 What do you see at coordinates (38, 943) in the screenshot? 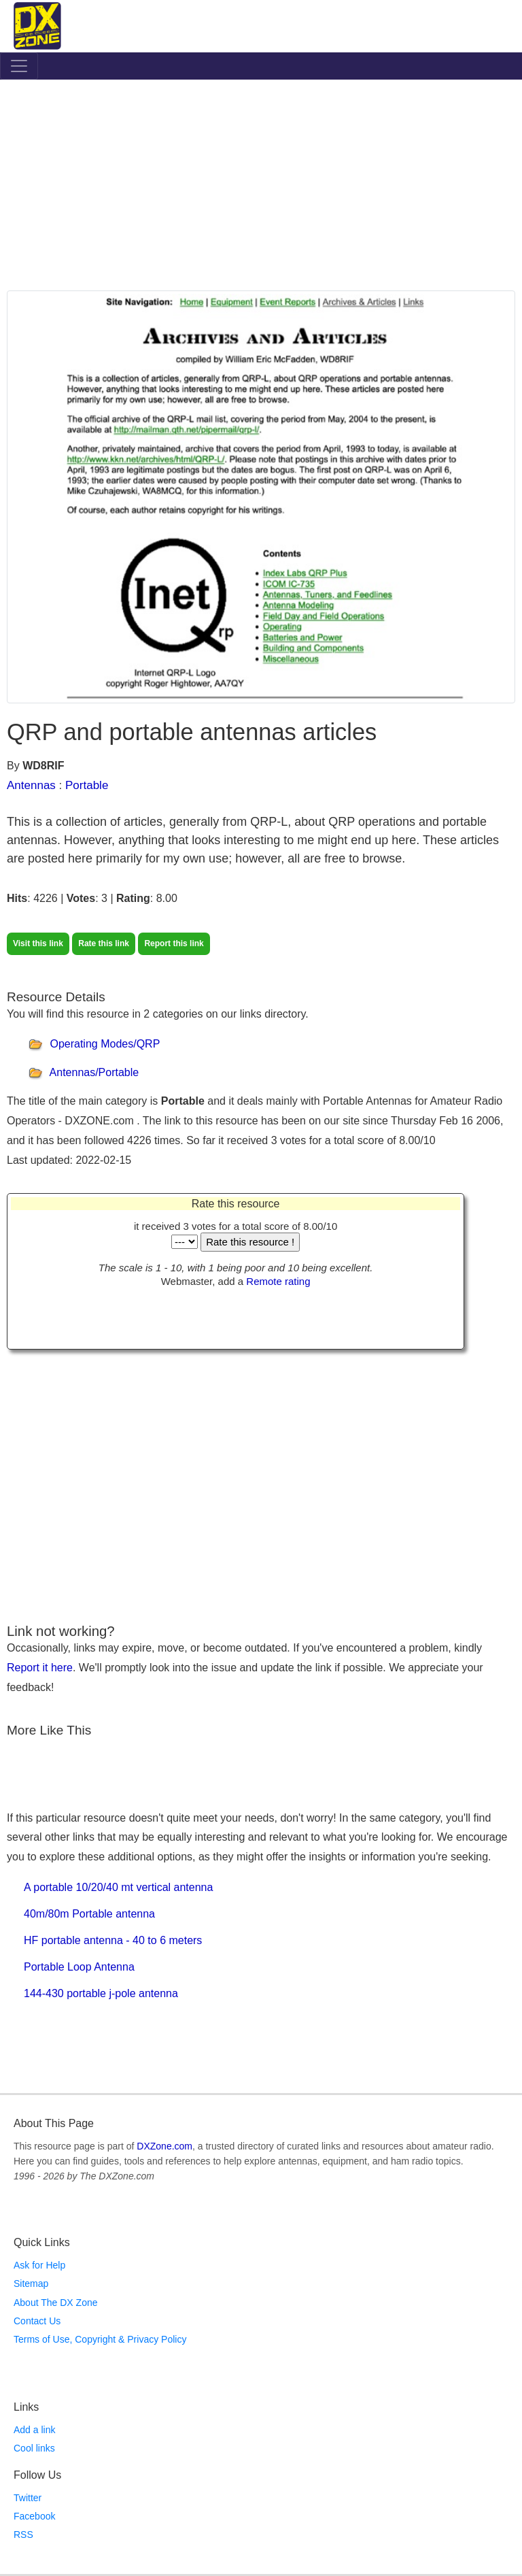
I see `Visit this link` at bounding box center [38, 943].